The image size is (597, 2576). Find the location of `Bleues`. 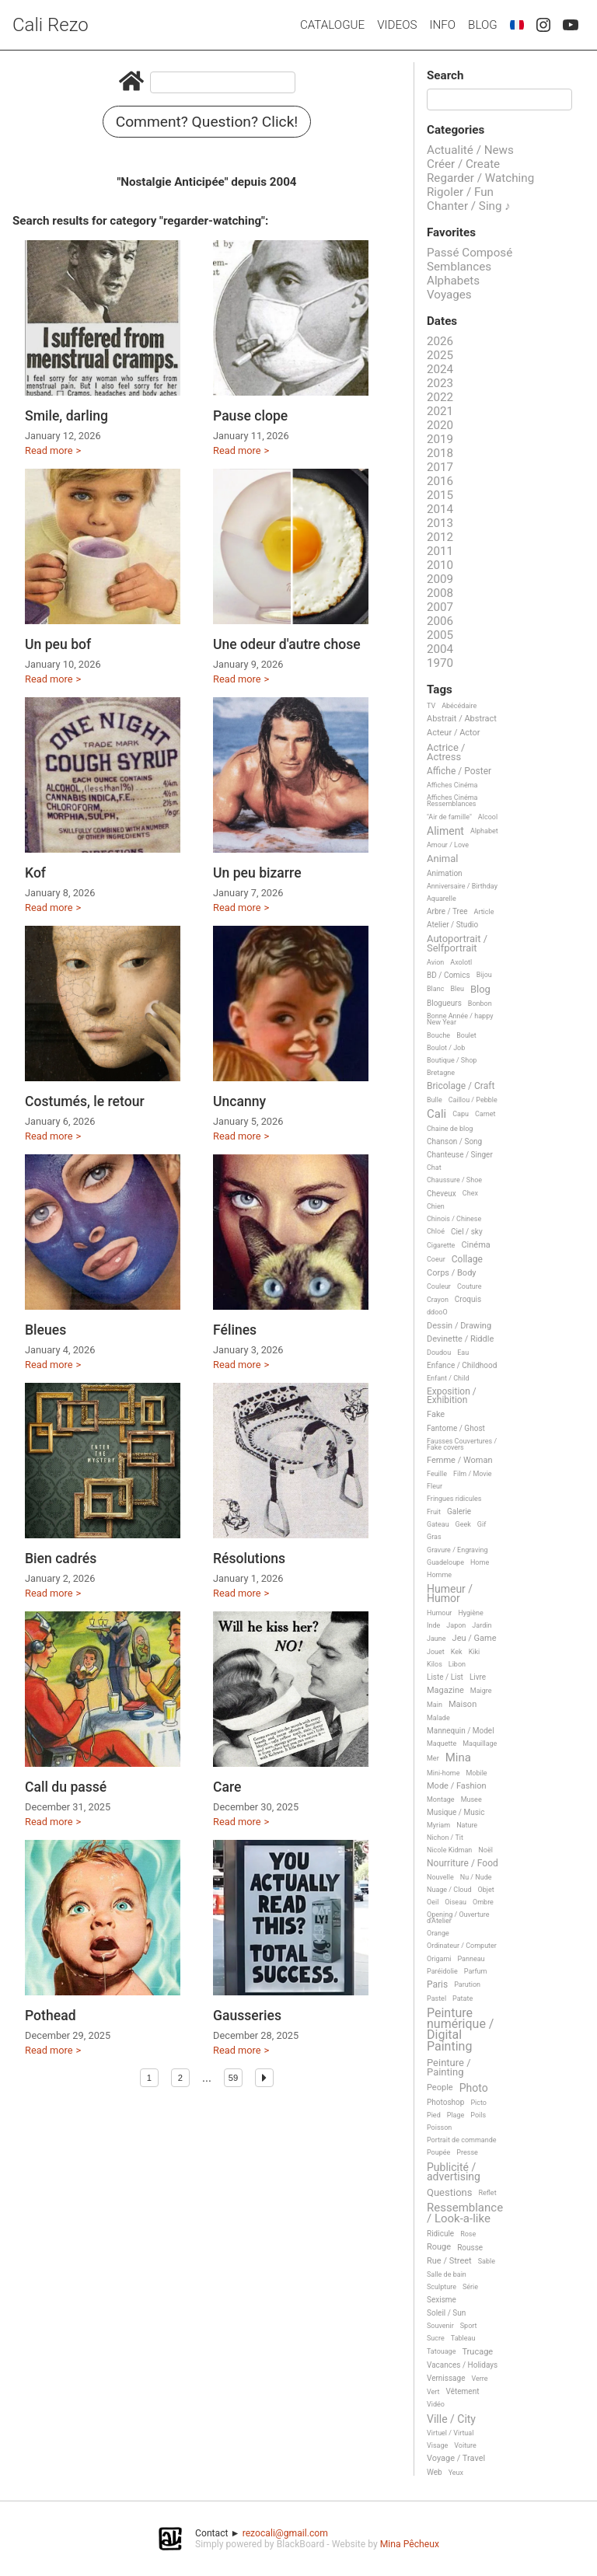

Bleues is located at coordinates (45, 1330).